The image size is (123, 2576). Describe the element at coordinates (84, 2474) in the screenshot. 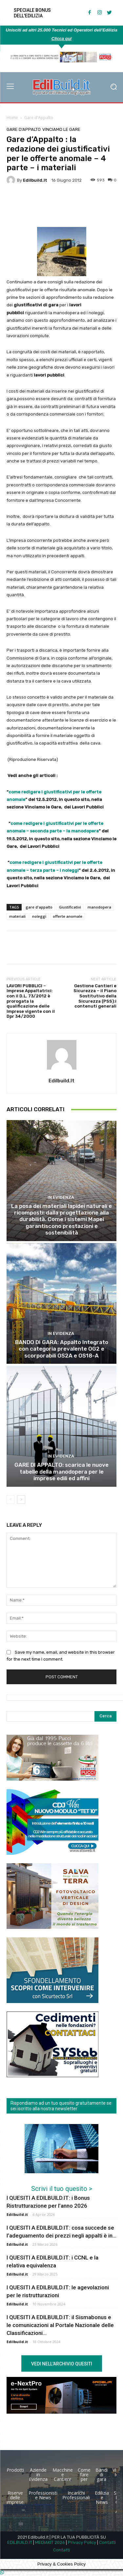

I see `Come fare per` at that location.